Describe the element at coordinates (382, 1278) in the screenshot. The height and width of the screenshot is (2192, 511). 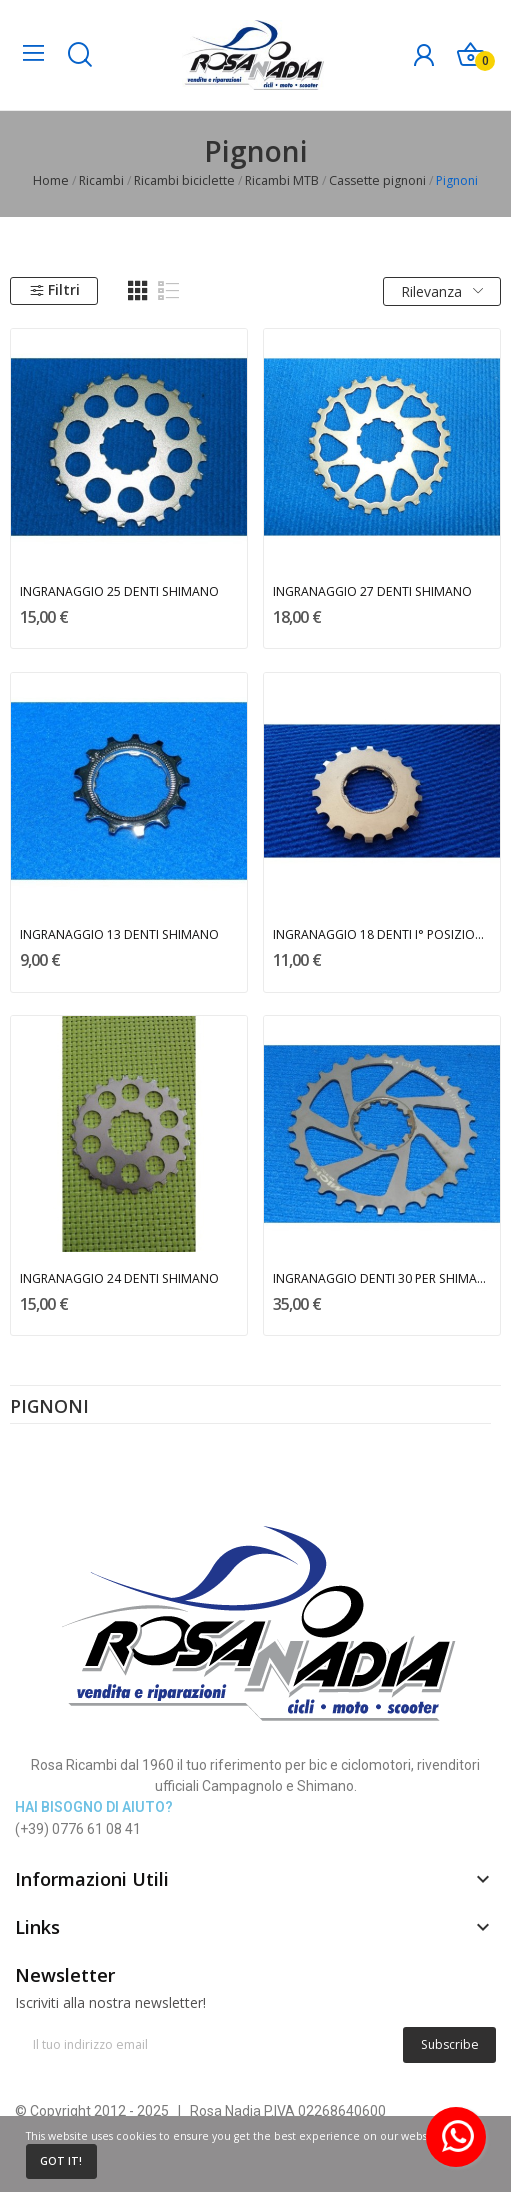
I see `INGRANAGGIO DENTI 30 PER SHIMANO - MICHE` at that location.